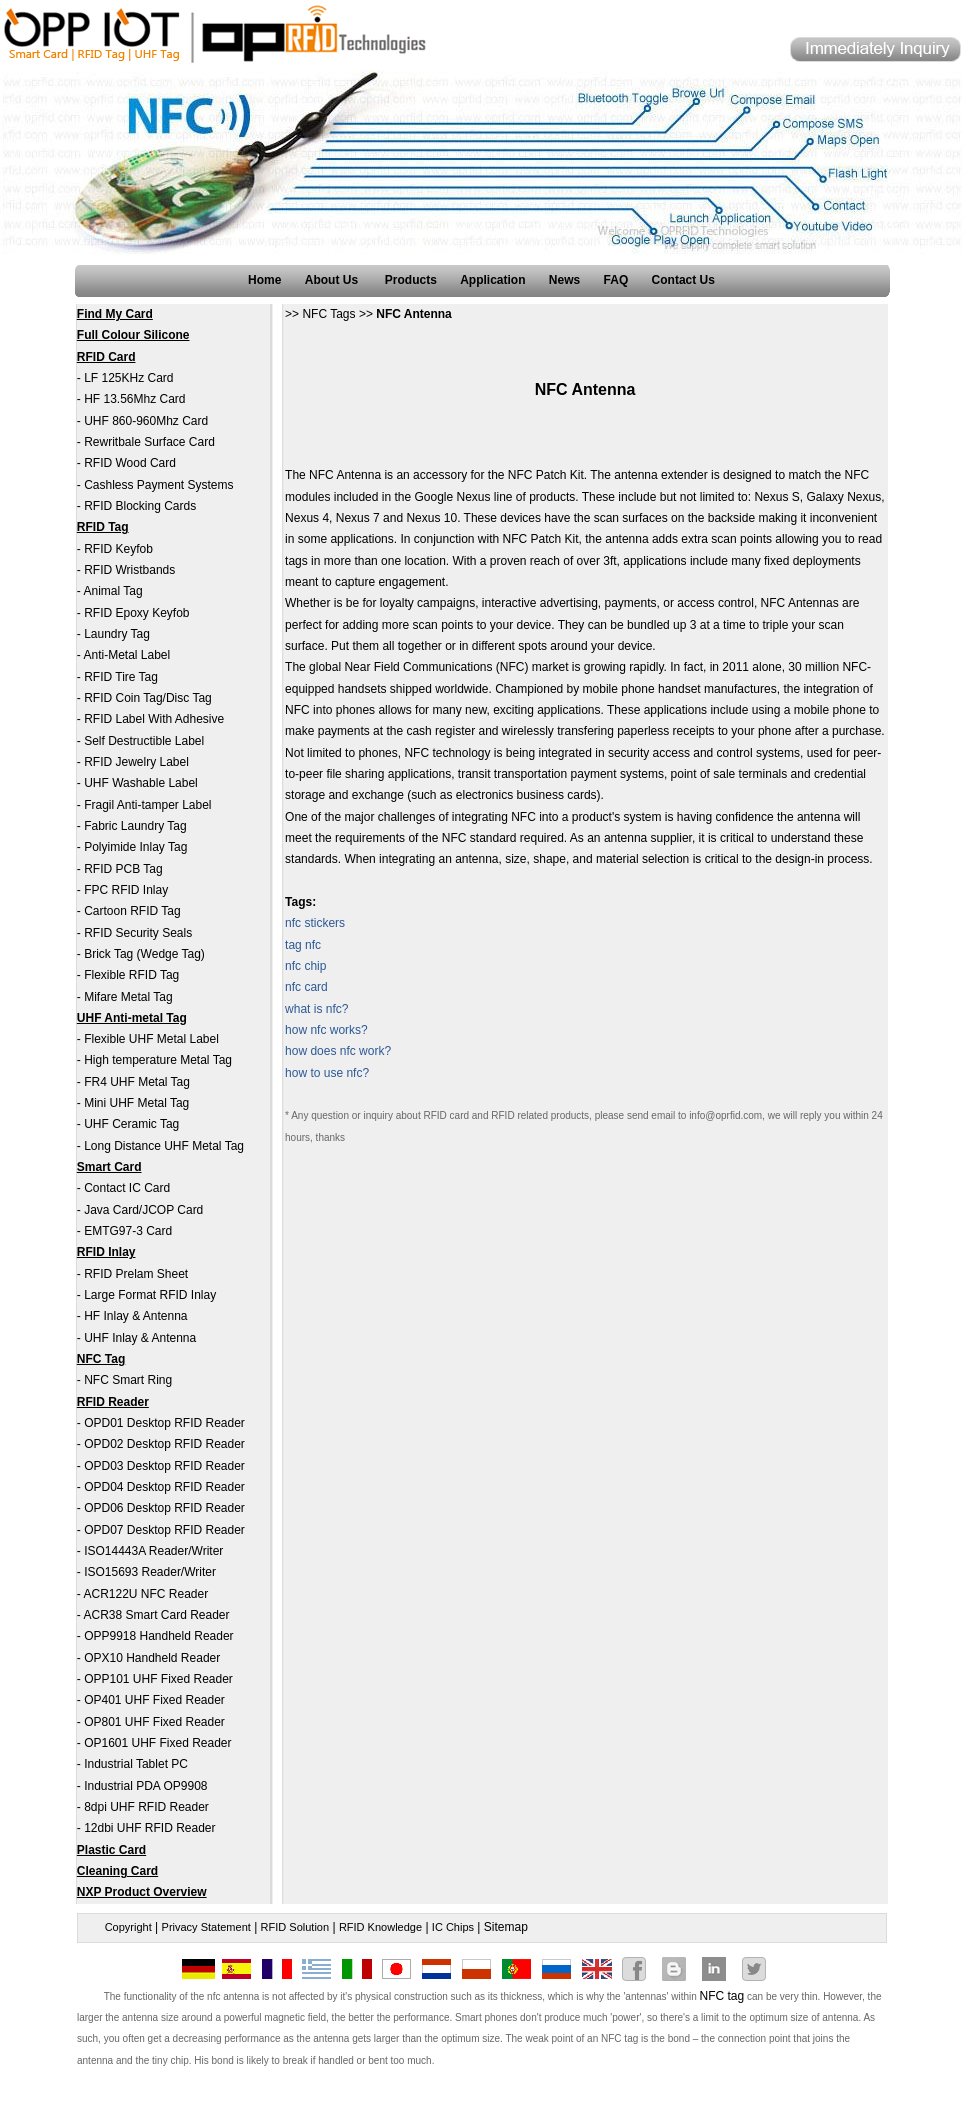 This screenshot has width=964, height=2123. I want to click on 8dpi UHF RFID Reader, so click(146, 1807).